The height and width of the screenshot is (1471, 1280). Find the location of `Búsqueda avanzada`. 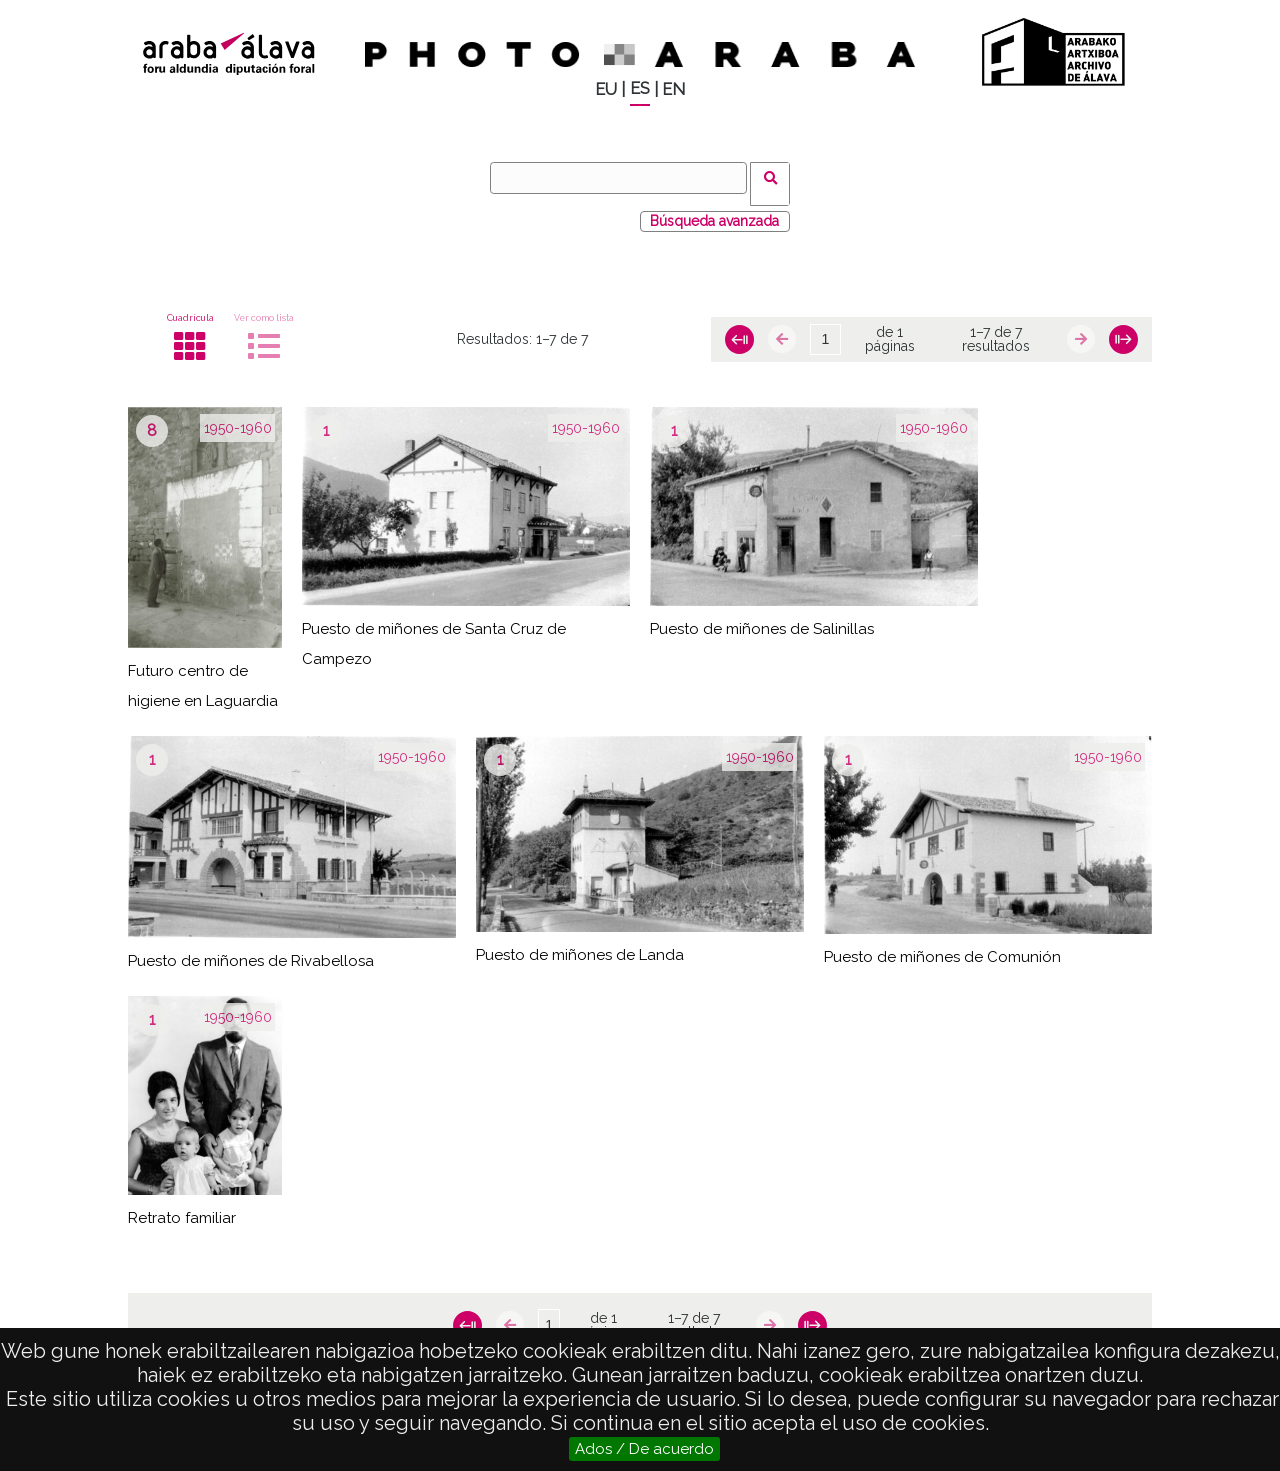

Búsqueda avanzada is located at coordinates (714, 209).